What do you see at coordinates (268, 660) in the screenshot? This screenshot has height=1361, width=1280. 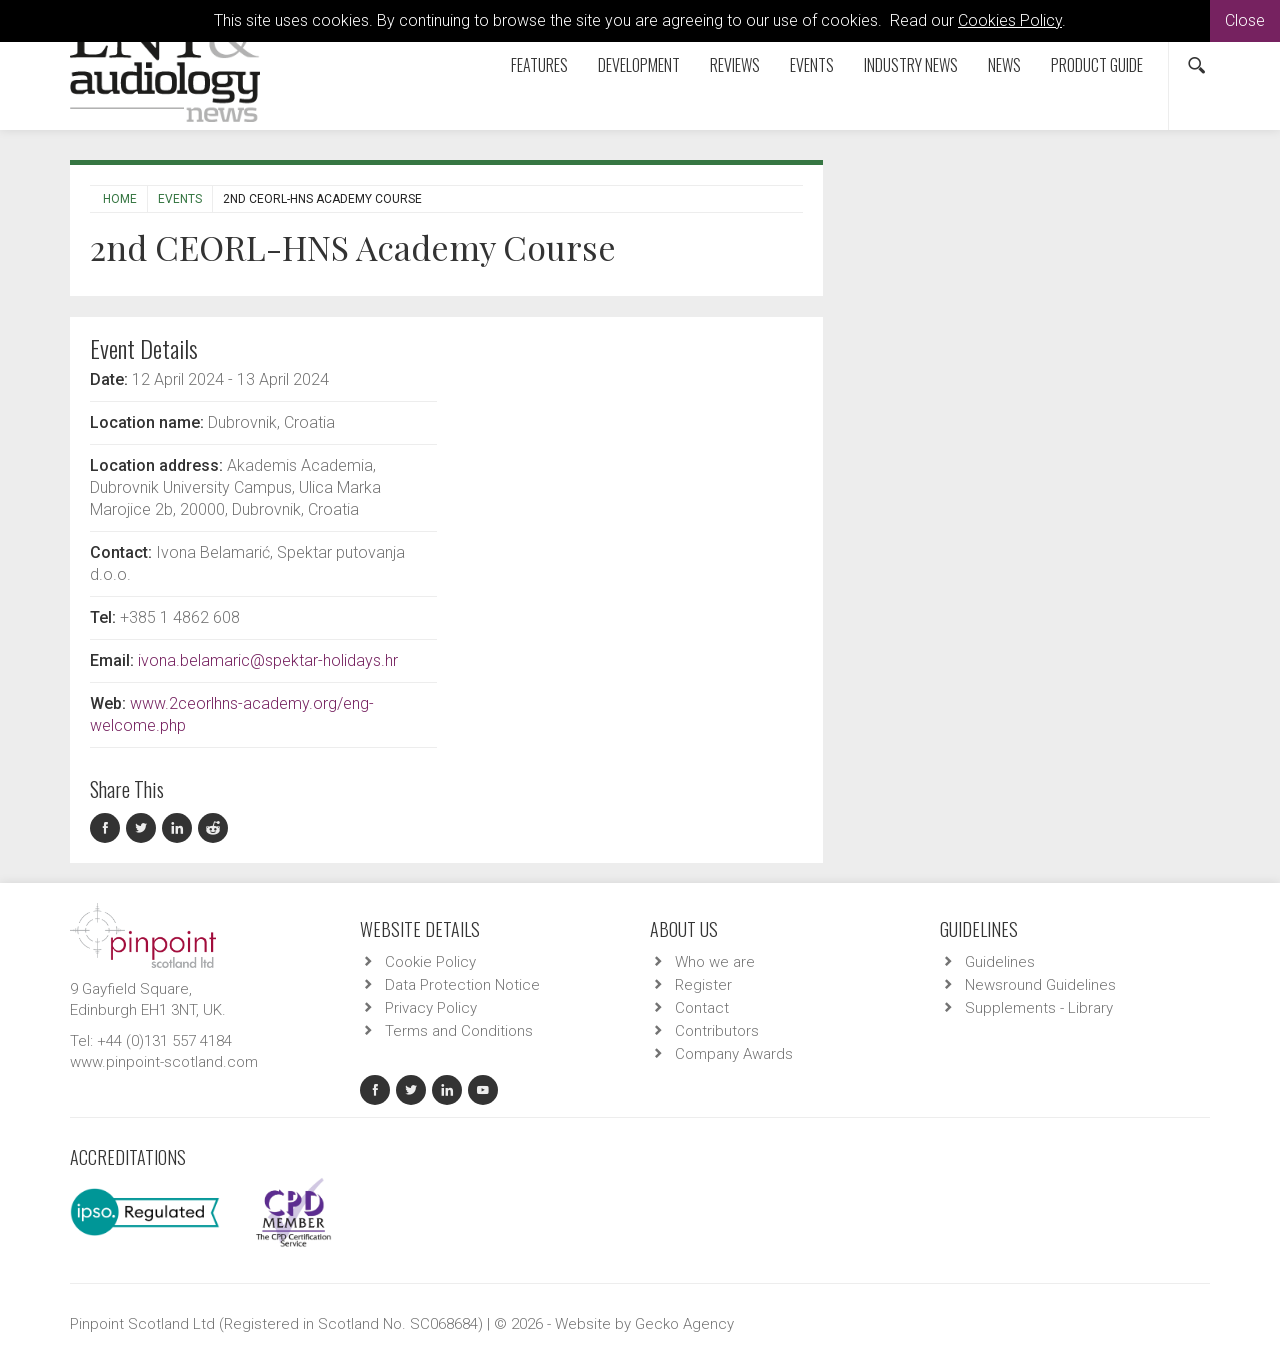 I see `ivona.belamaric@spektar-holidays.hr` at bounding box center [268, 660].